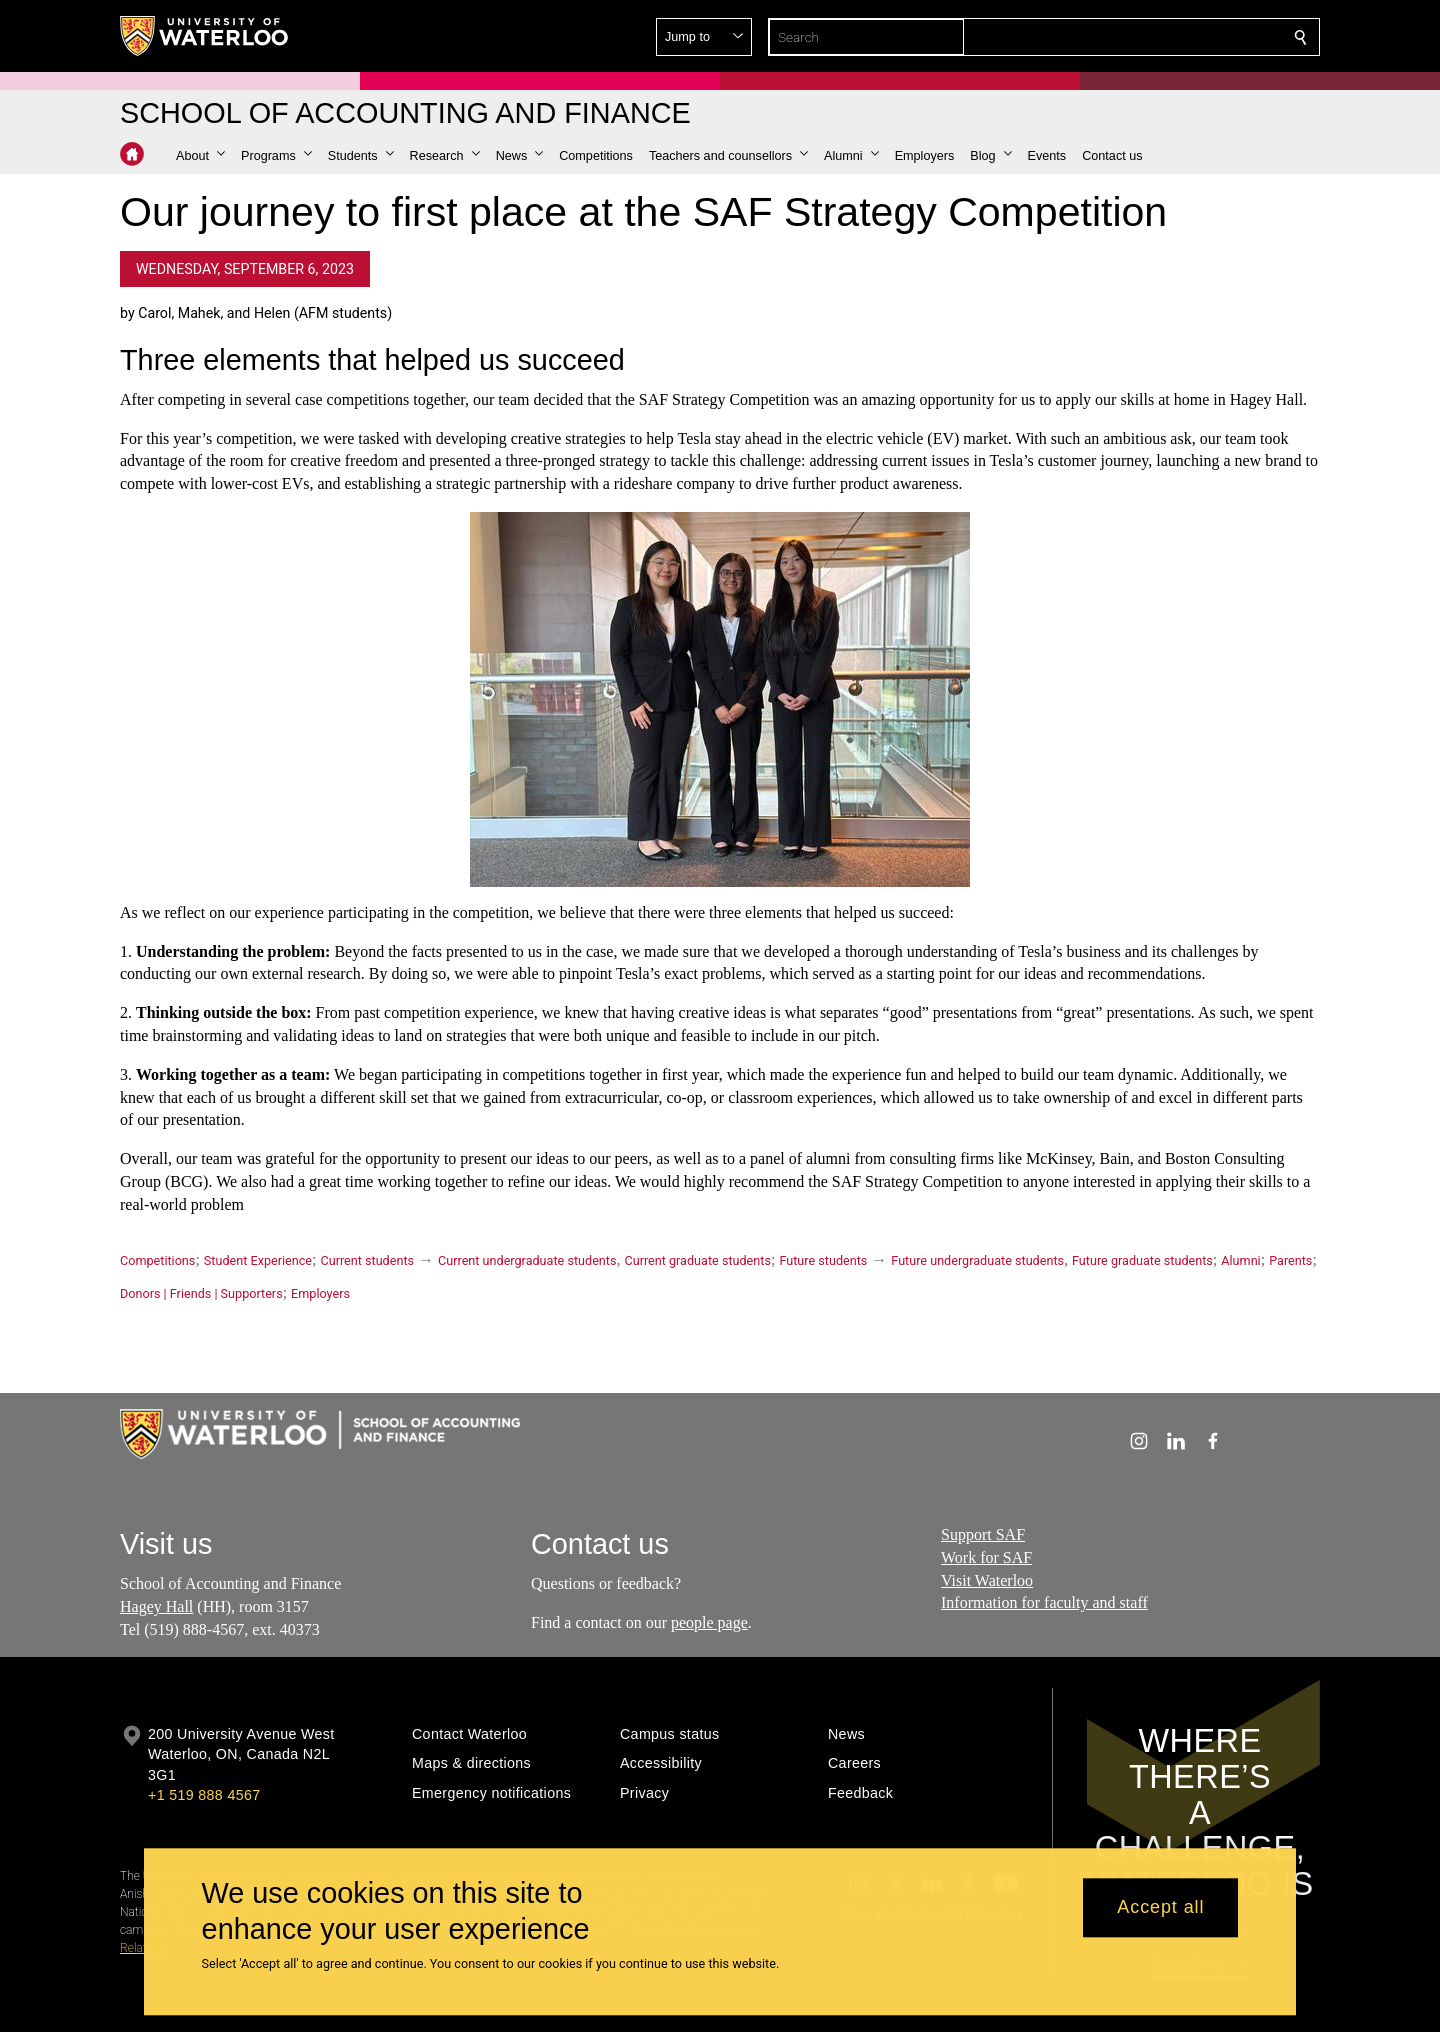 The image size is (1440, 2032). I want to click on Support SAF, so click(983, 1534).